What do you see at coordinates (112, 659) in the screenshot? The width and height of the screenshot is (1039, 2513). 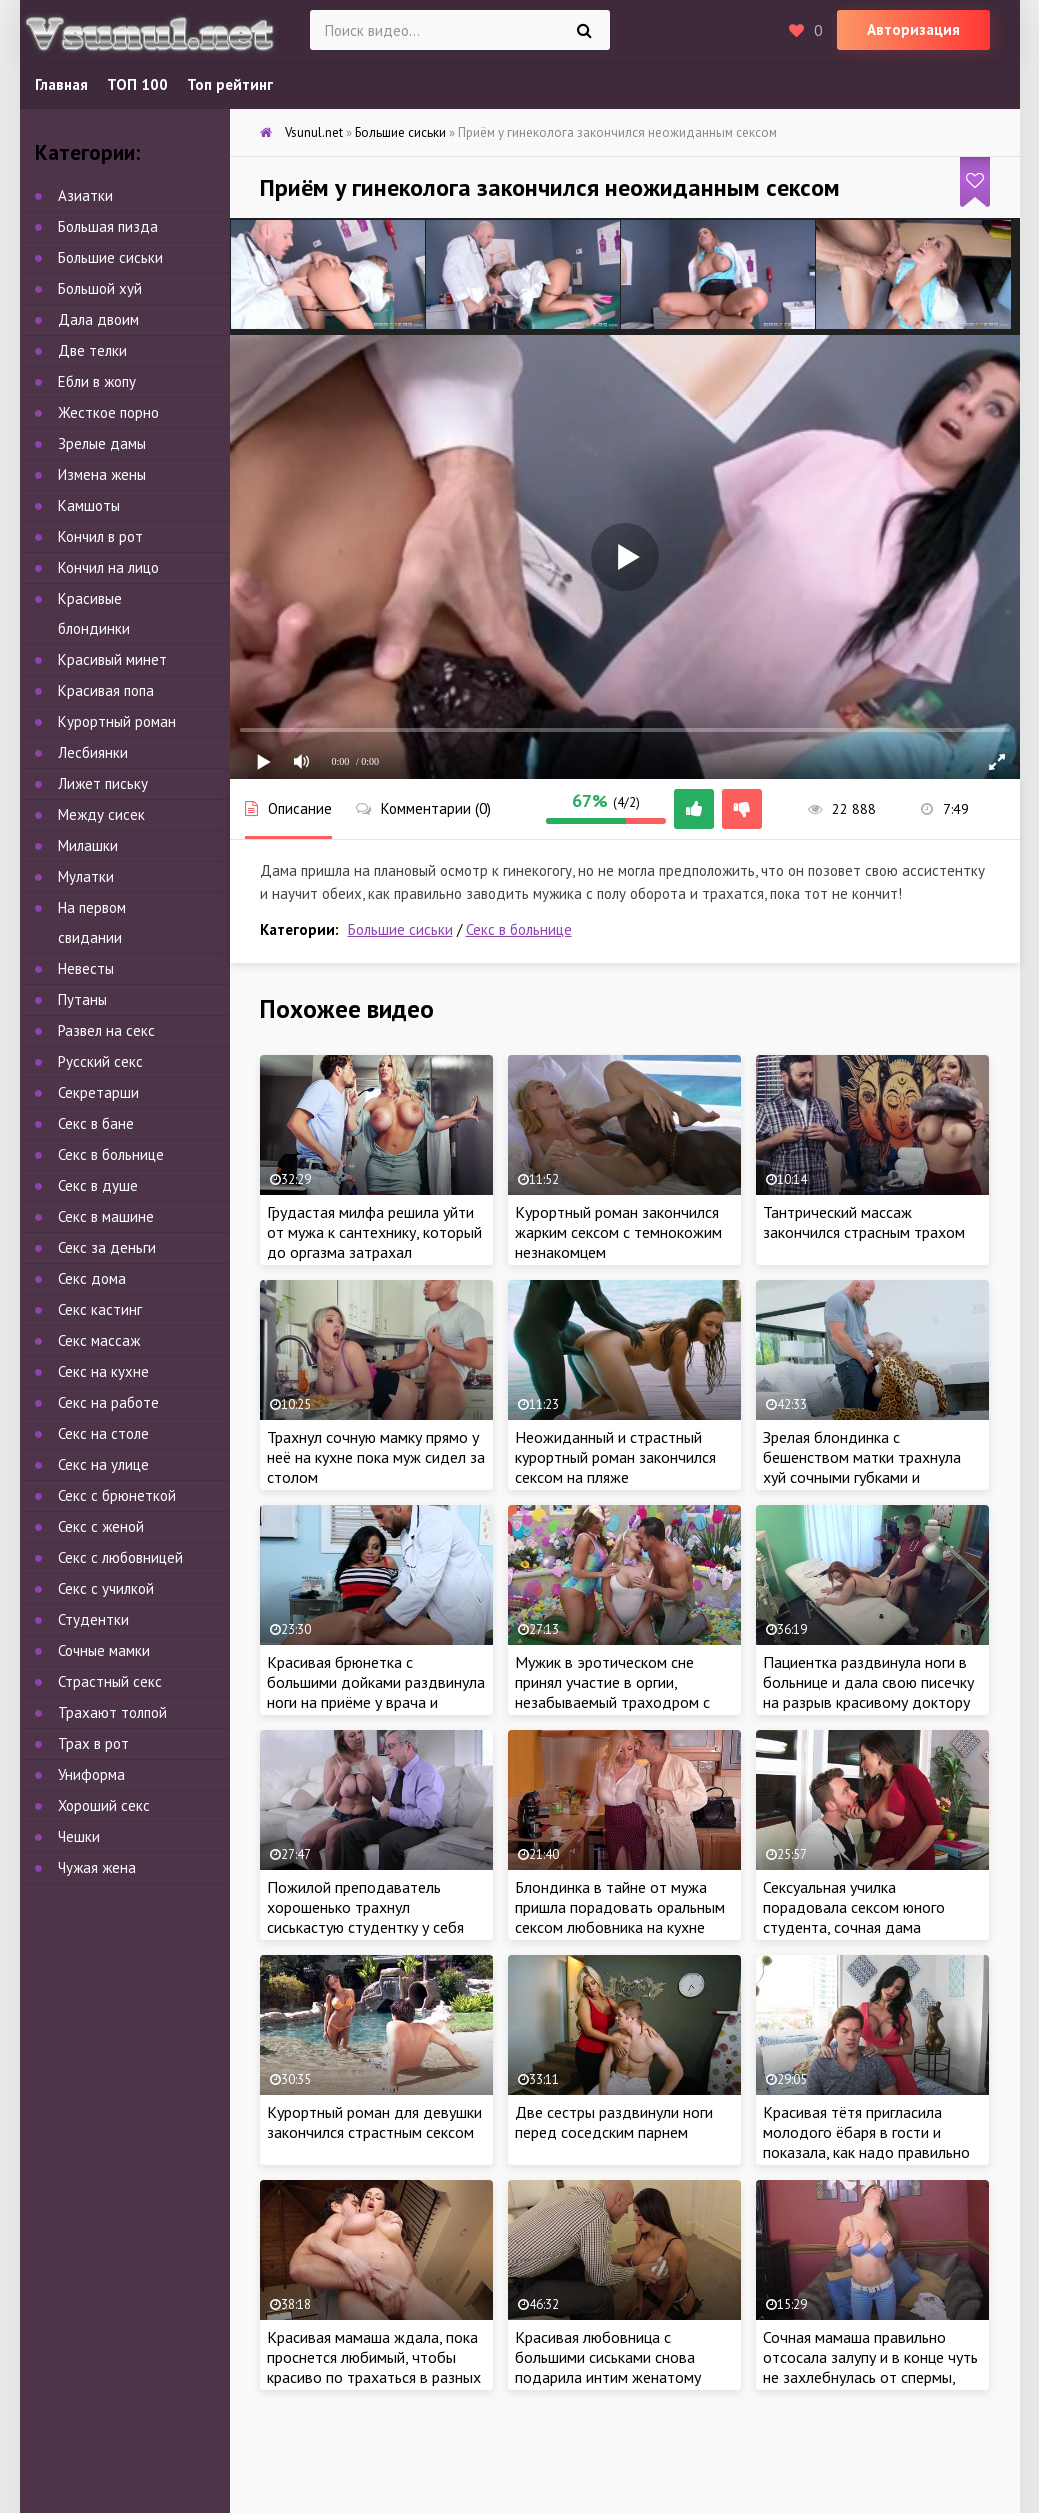 I see `Красивый минет` at bounding box center [112, 659].